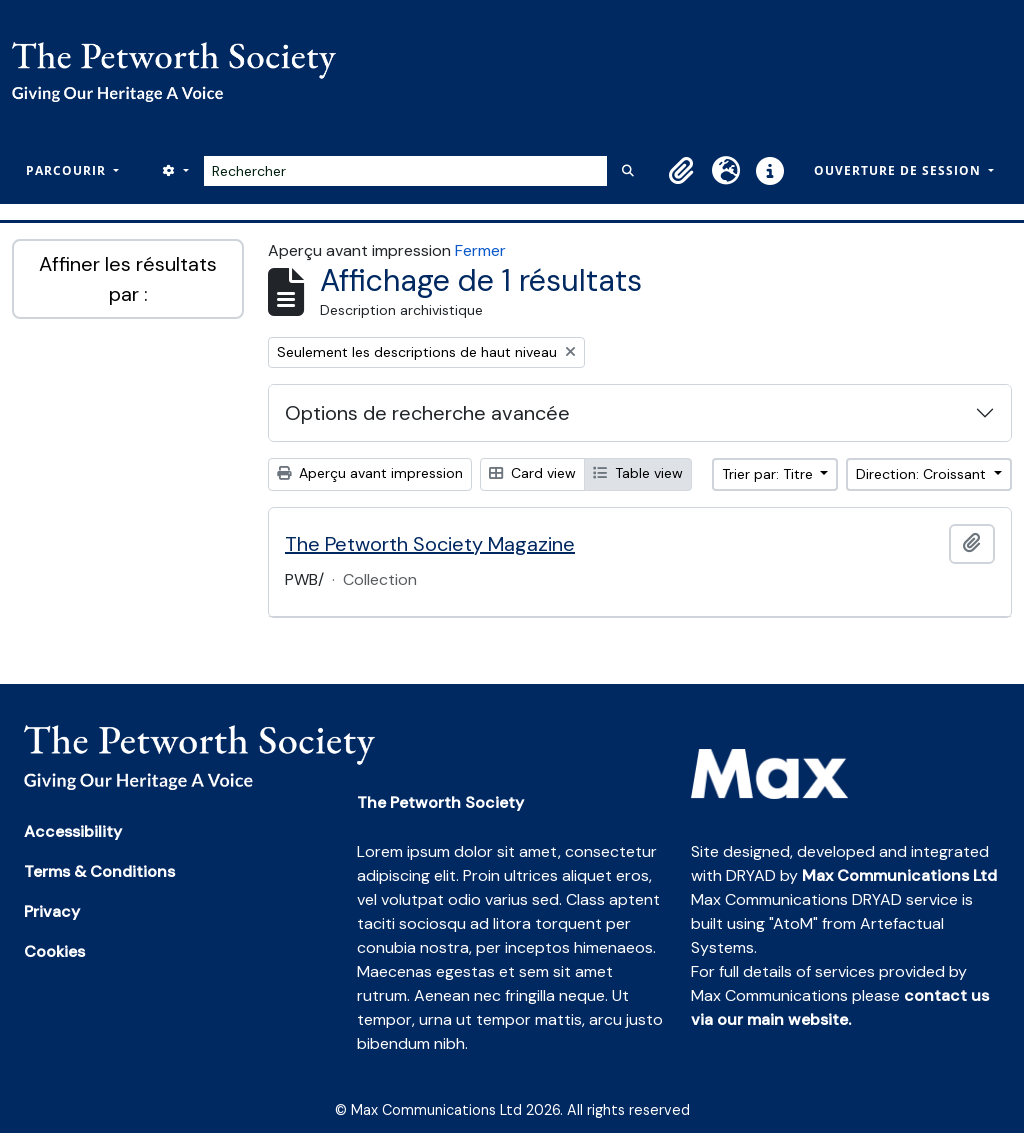  I want to click on Affiner les résultats par :, so click(128, 279).